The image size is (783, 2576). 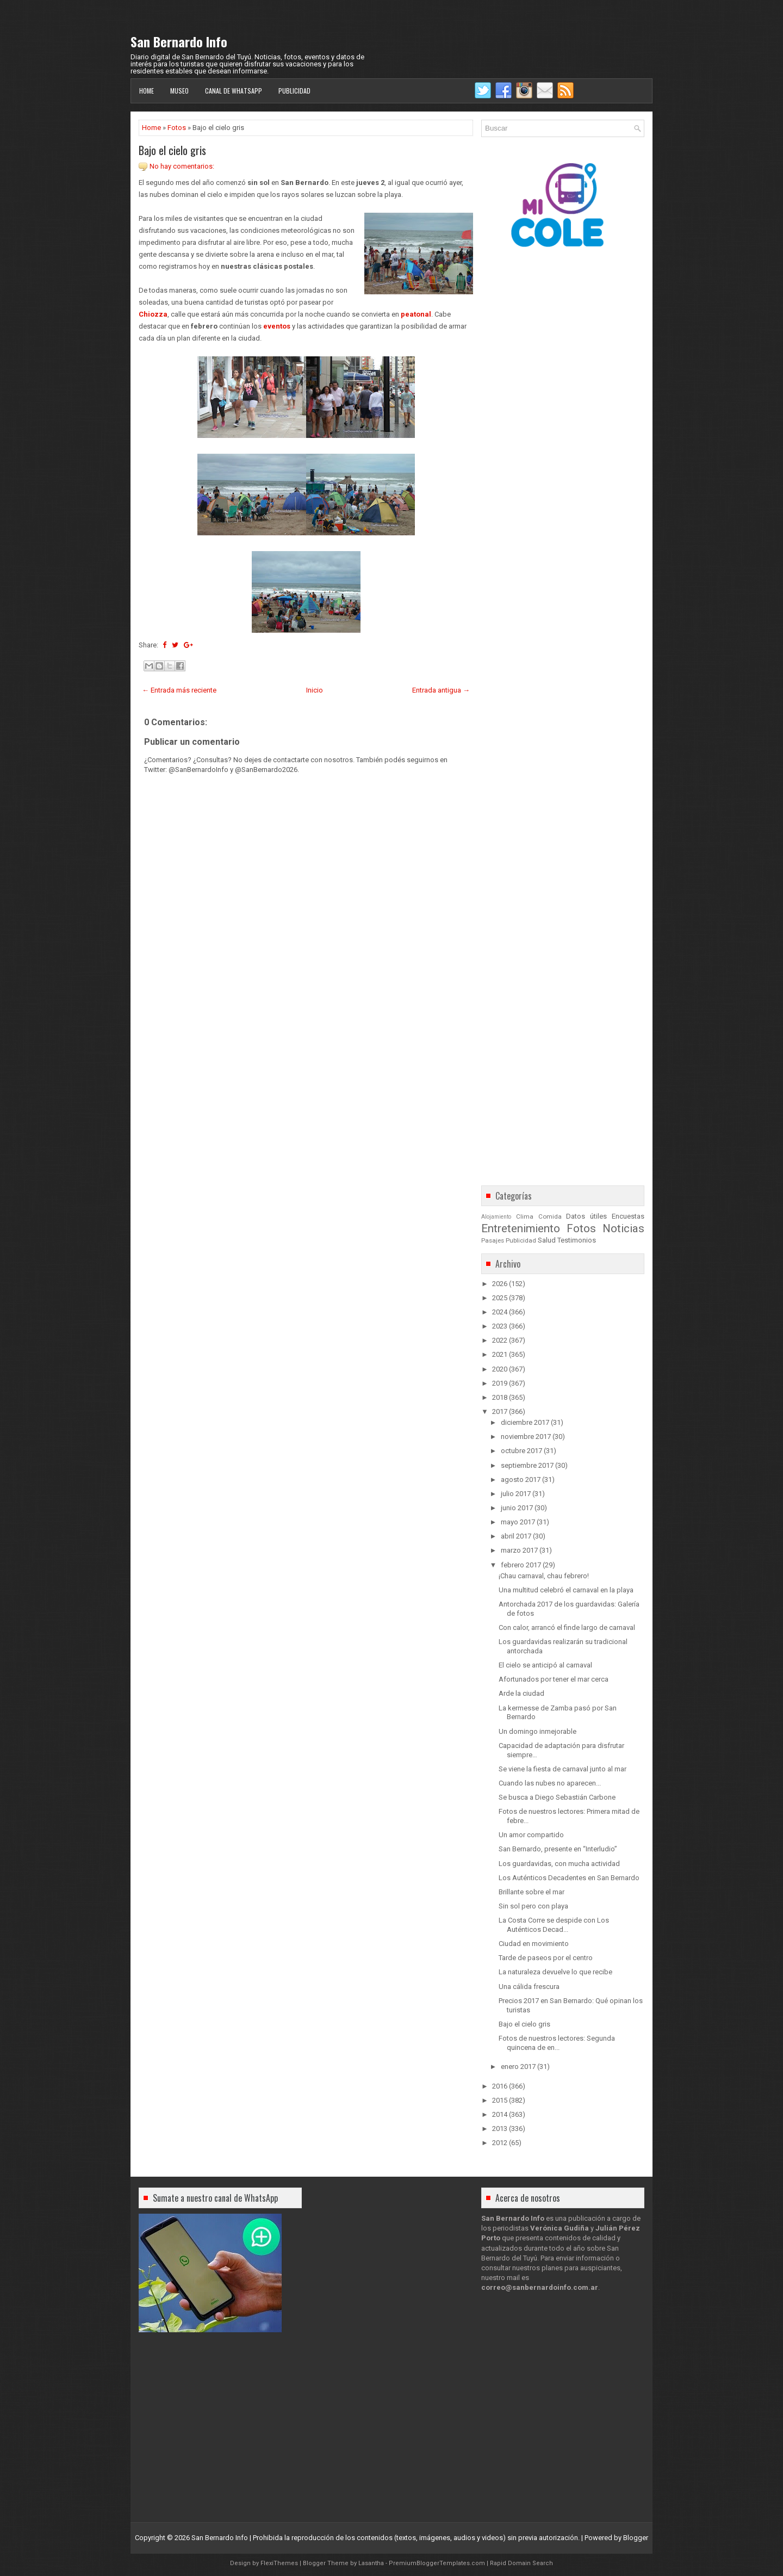 What do you see at coordinates (279, 2563) in the screenshot?
I see `FlexiThemes` at bounding box center [279, 2563].